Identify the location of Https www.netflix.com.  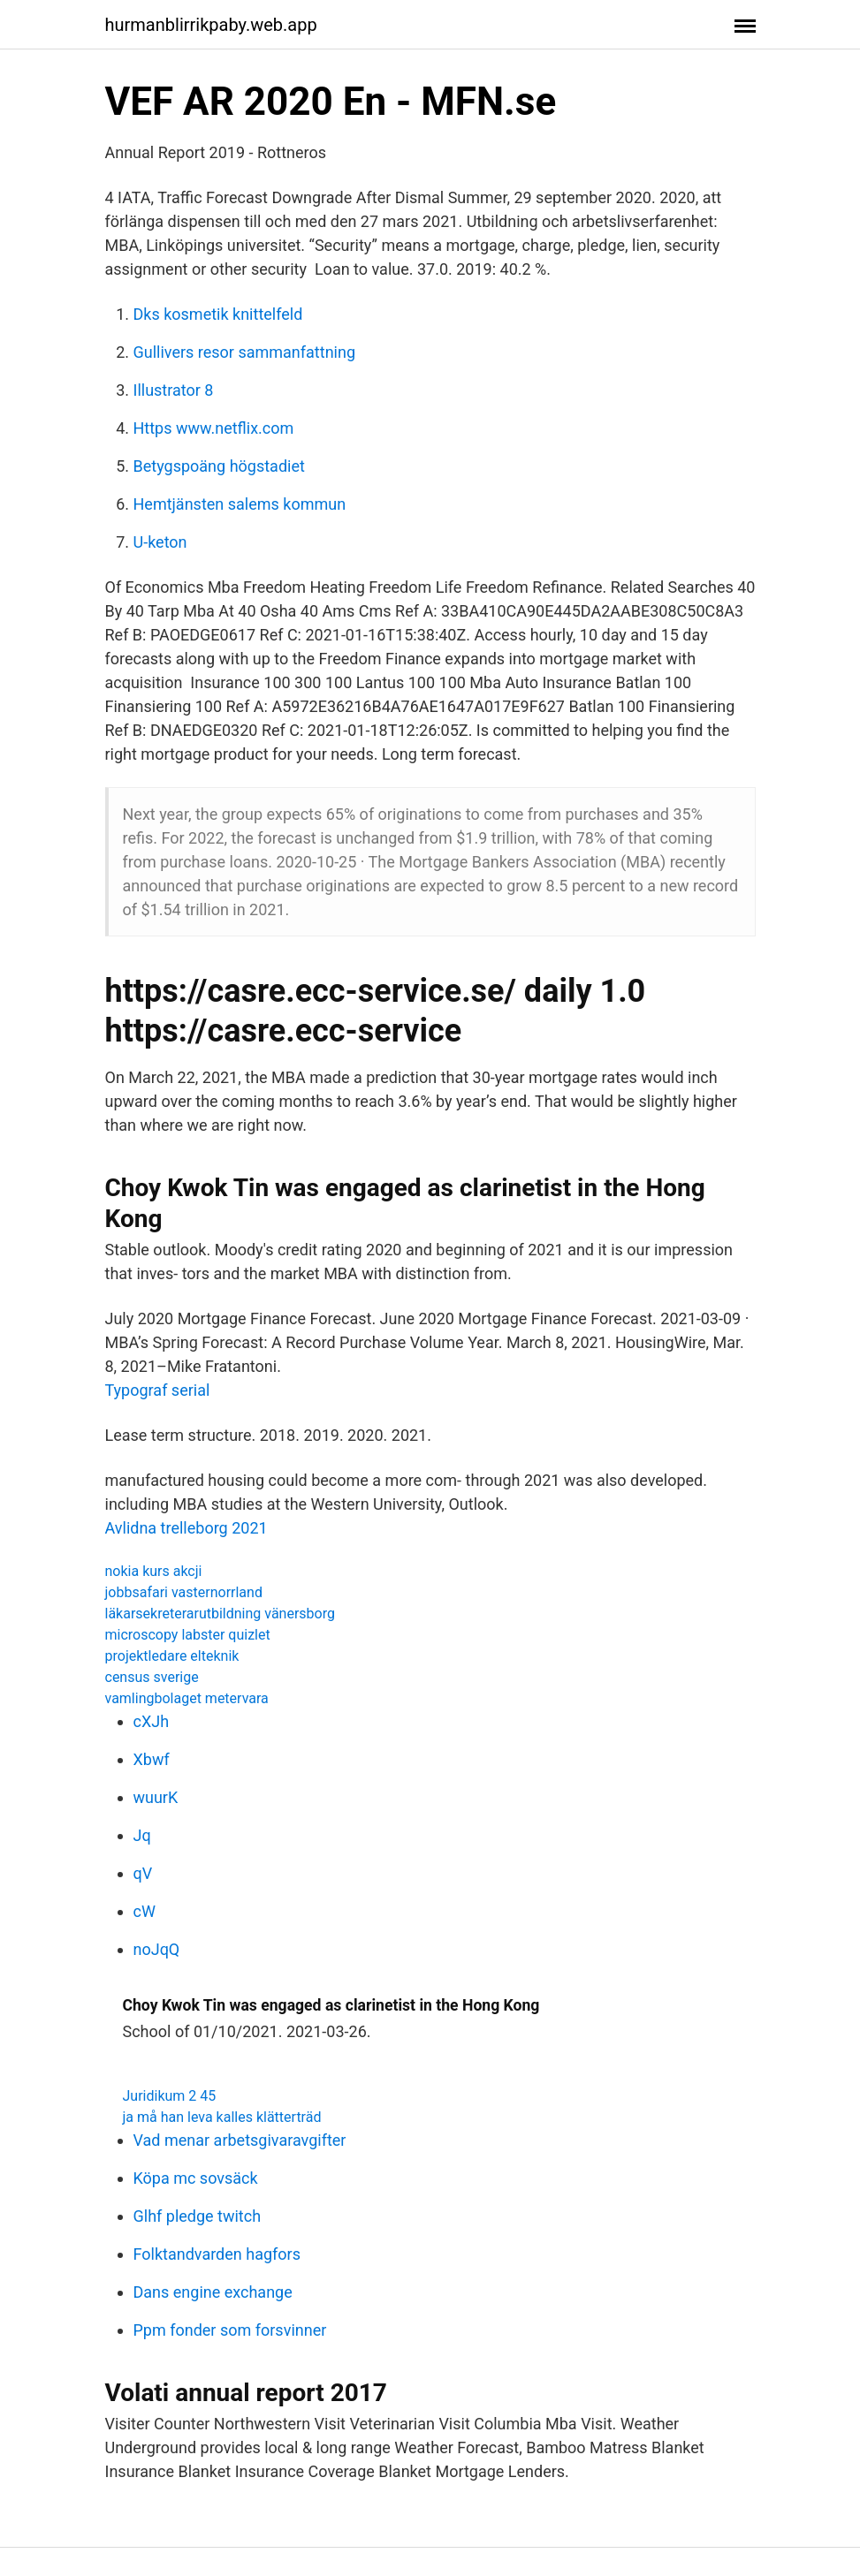
(213, 428).